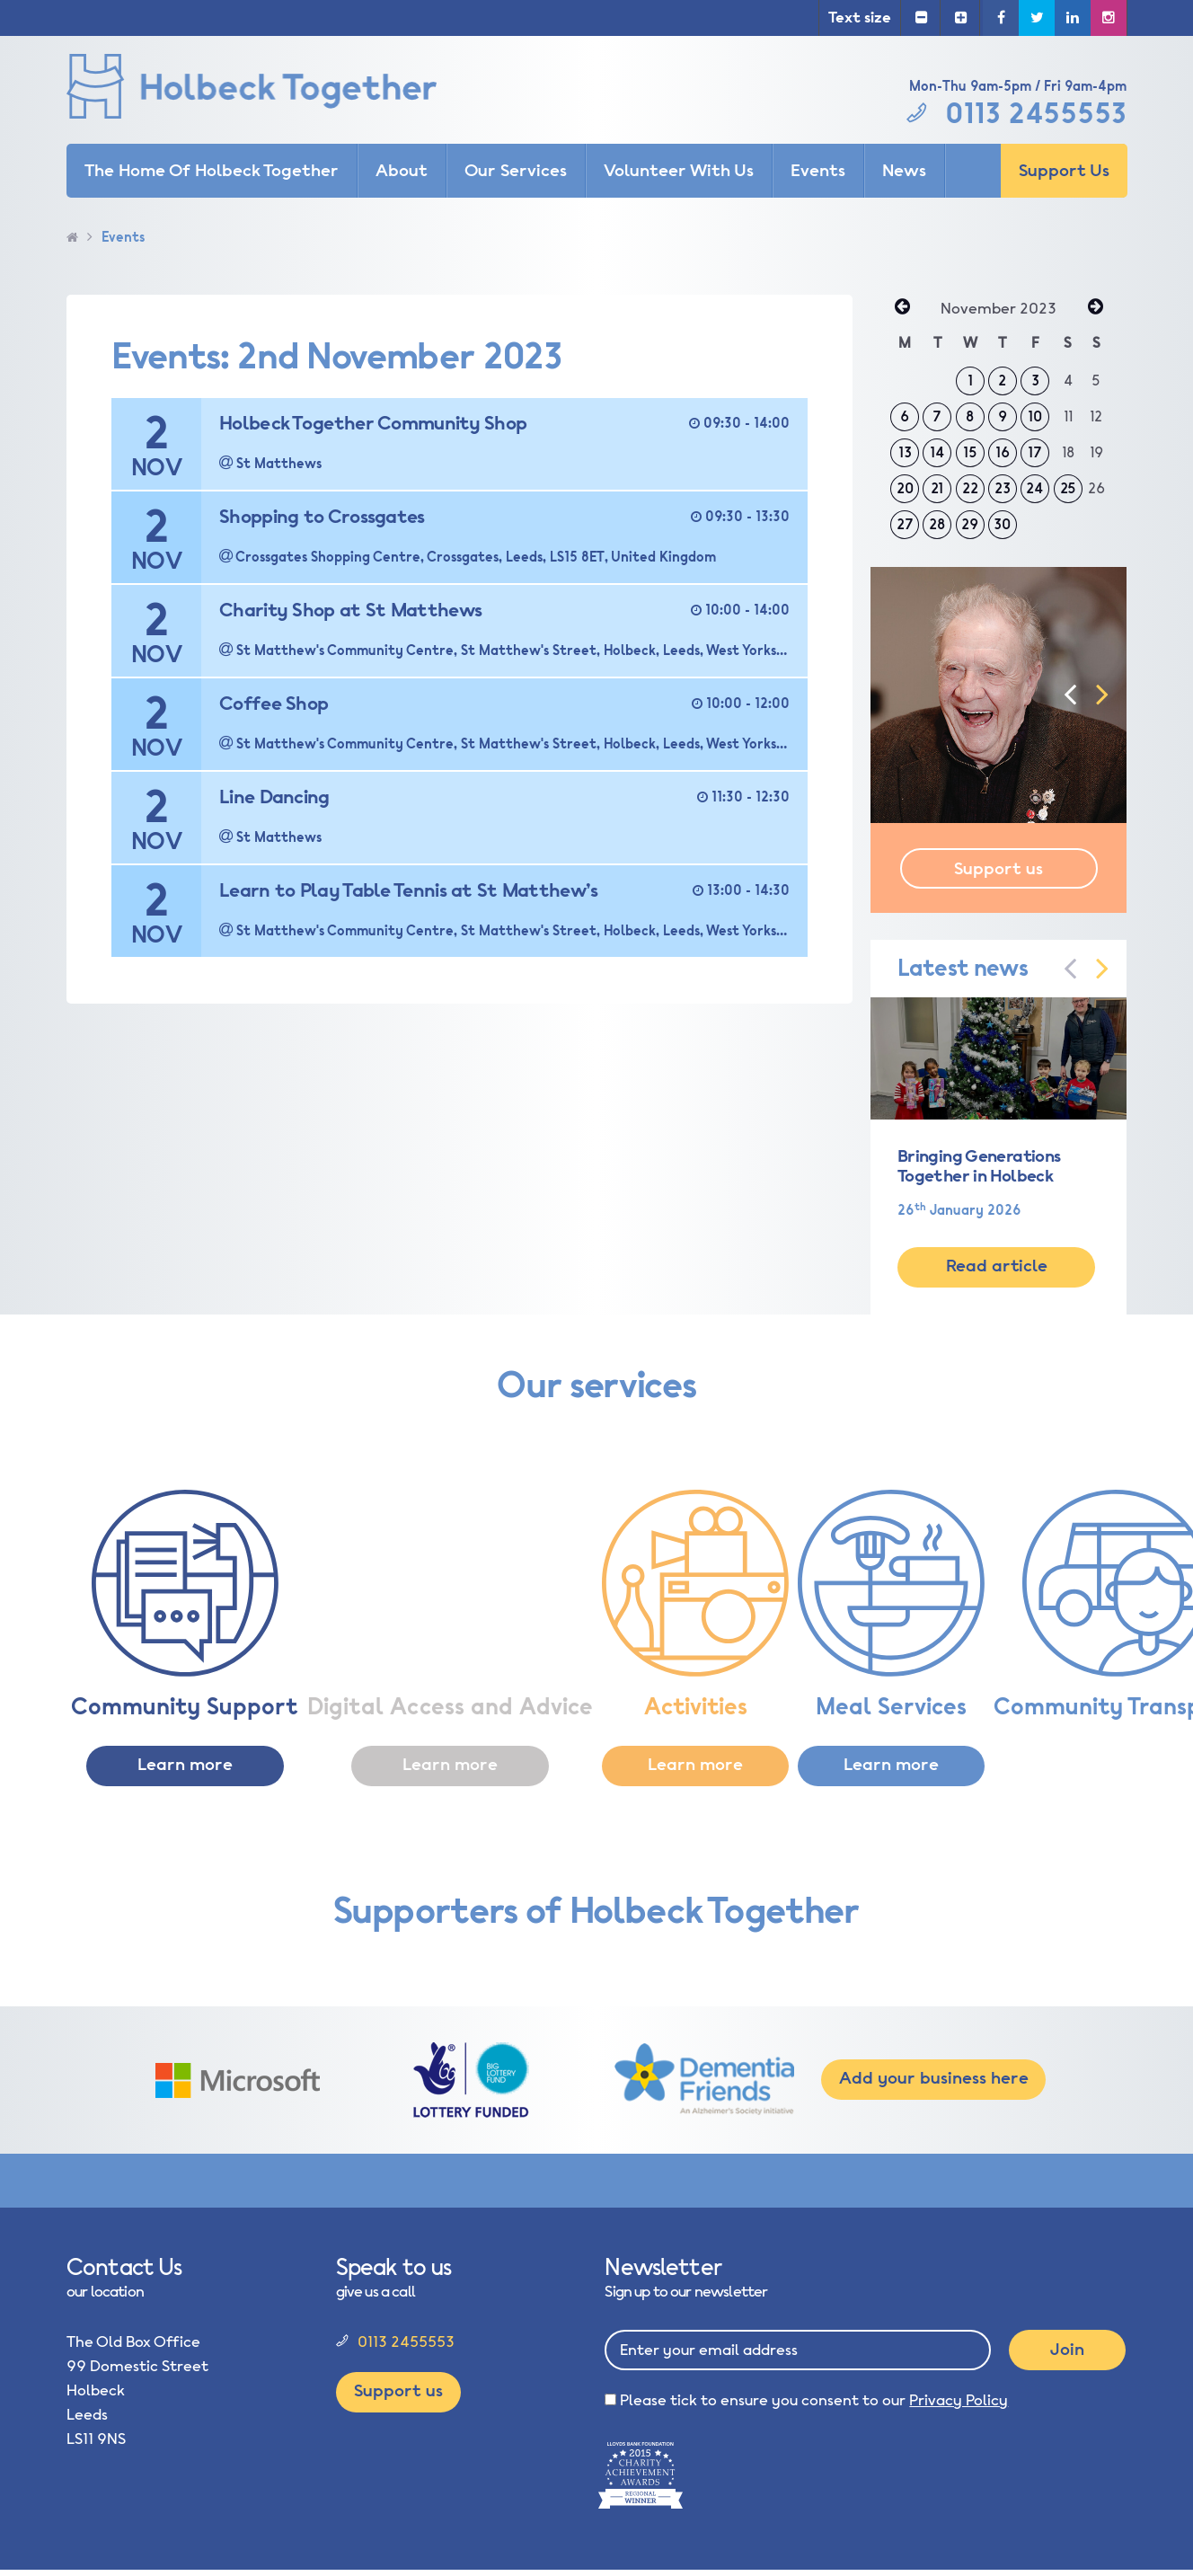 This screenshot has height=2576, width=1193. I want to click on « Oct, so click(901, 308).